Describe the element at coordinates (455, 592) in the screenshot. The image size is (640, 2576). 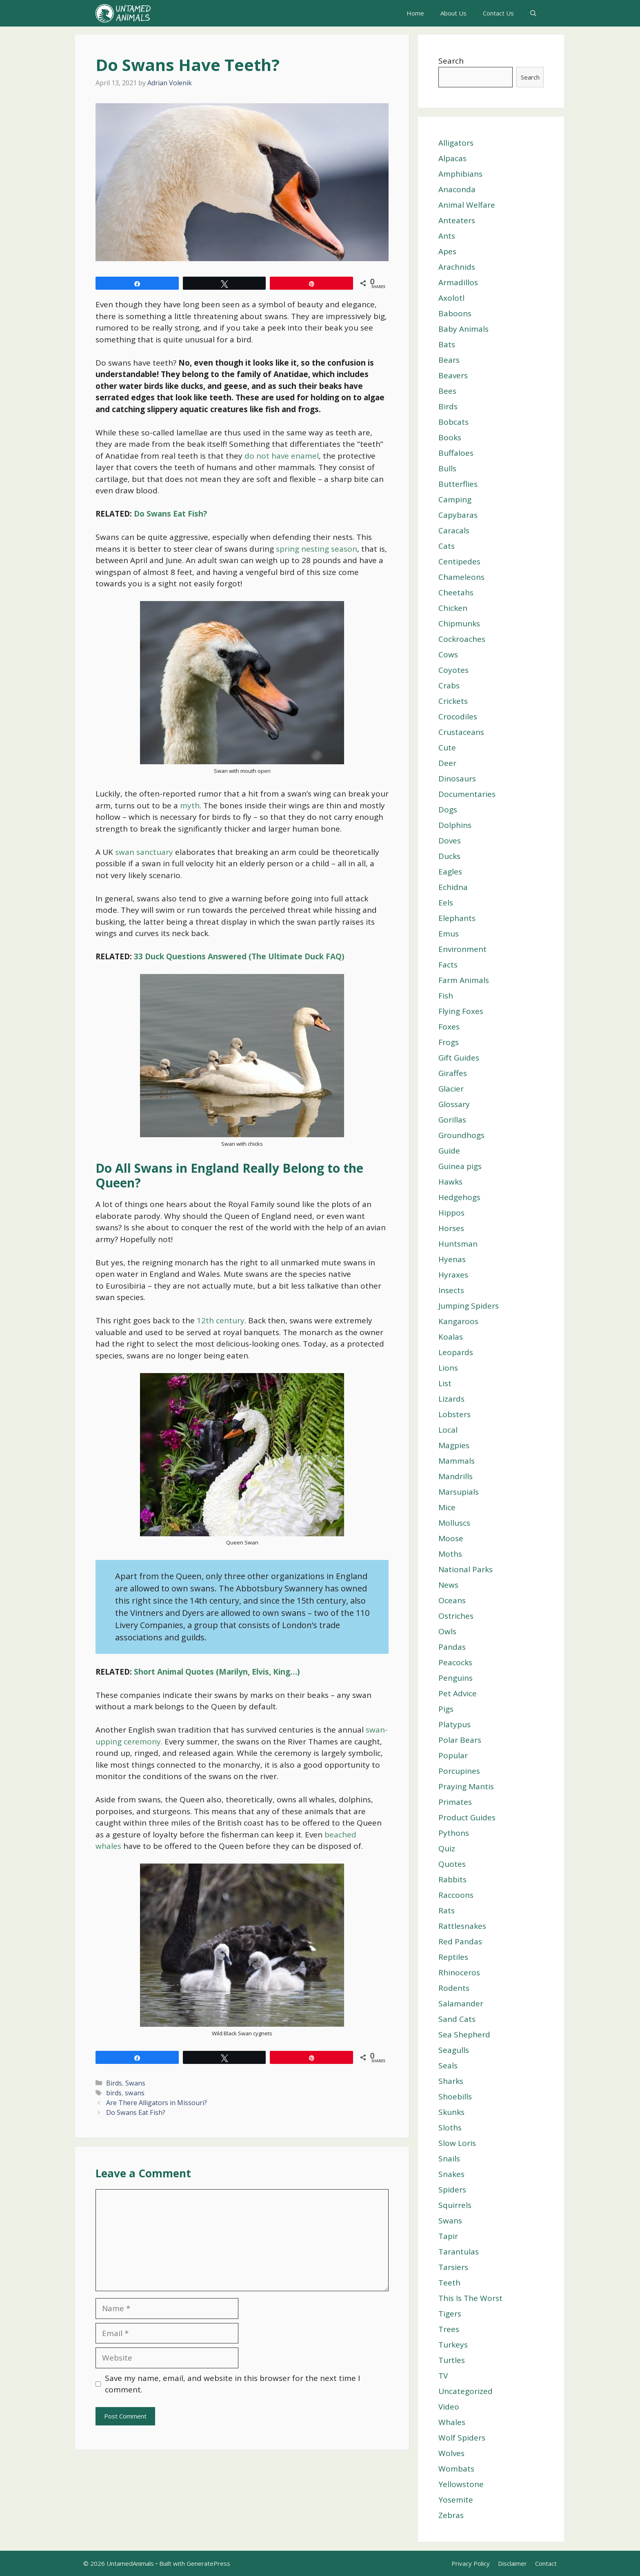
I see `Cheetahs` at that location.